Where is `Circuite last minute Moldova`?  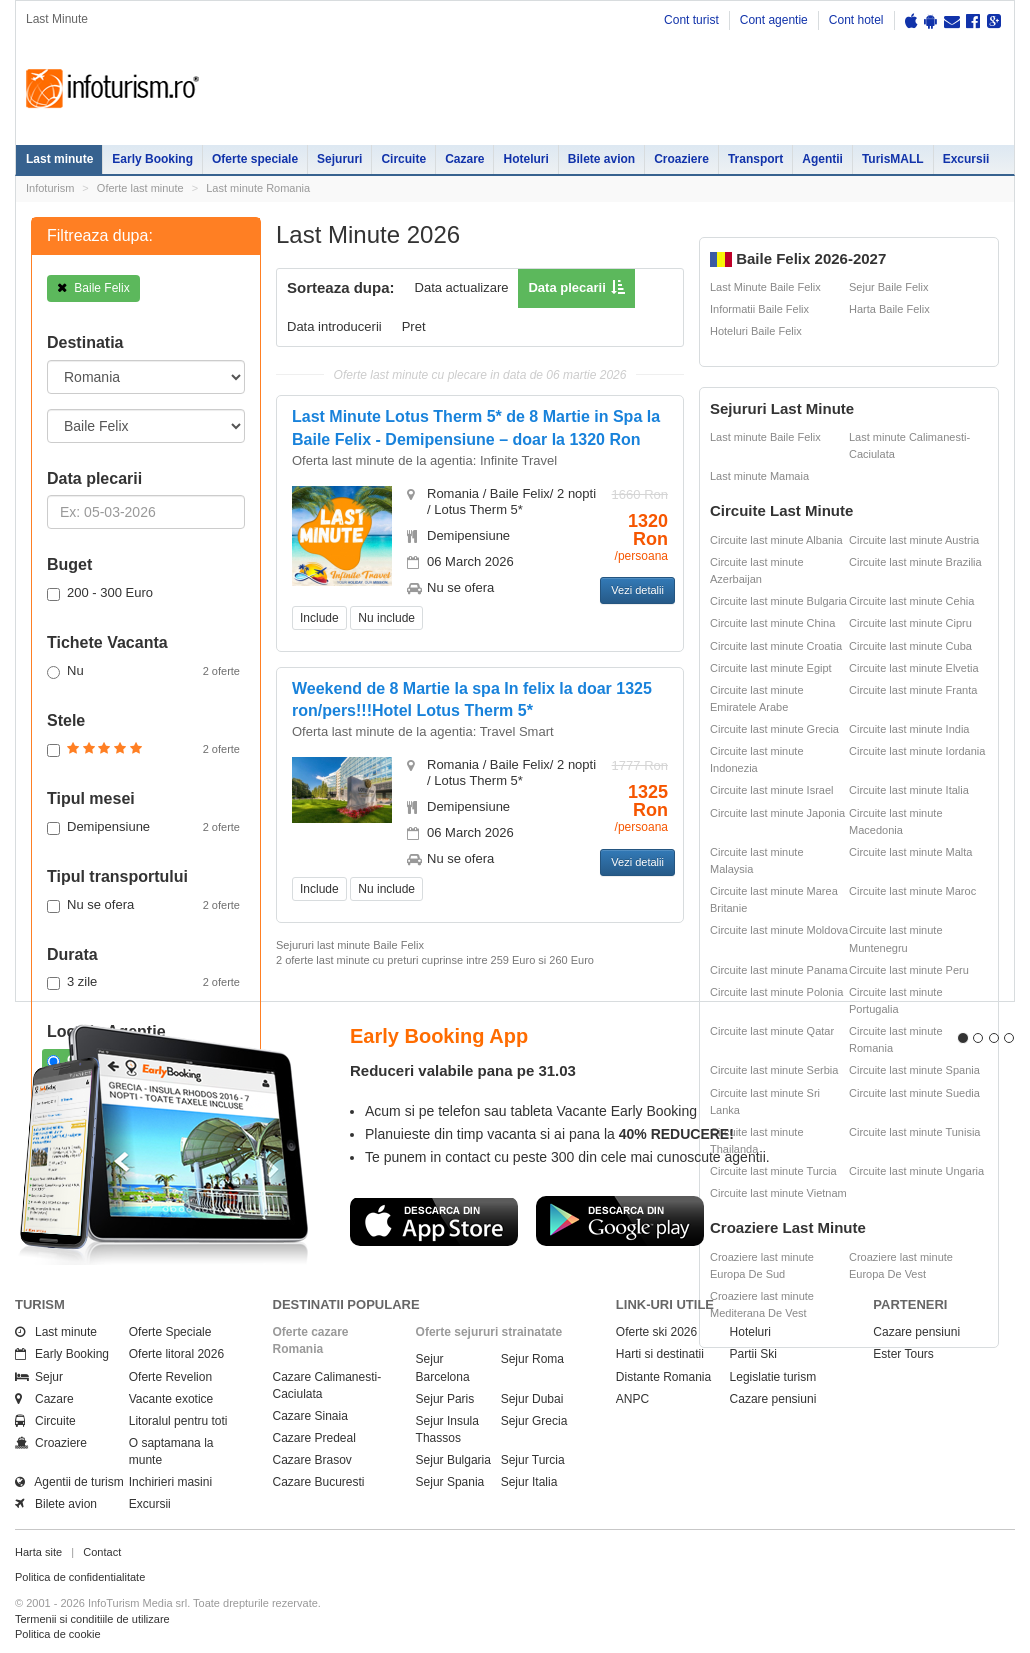 Circuite last minute Moldova is located at coordinates (779, 930).